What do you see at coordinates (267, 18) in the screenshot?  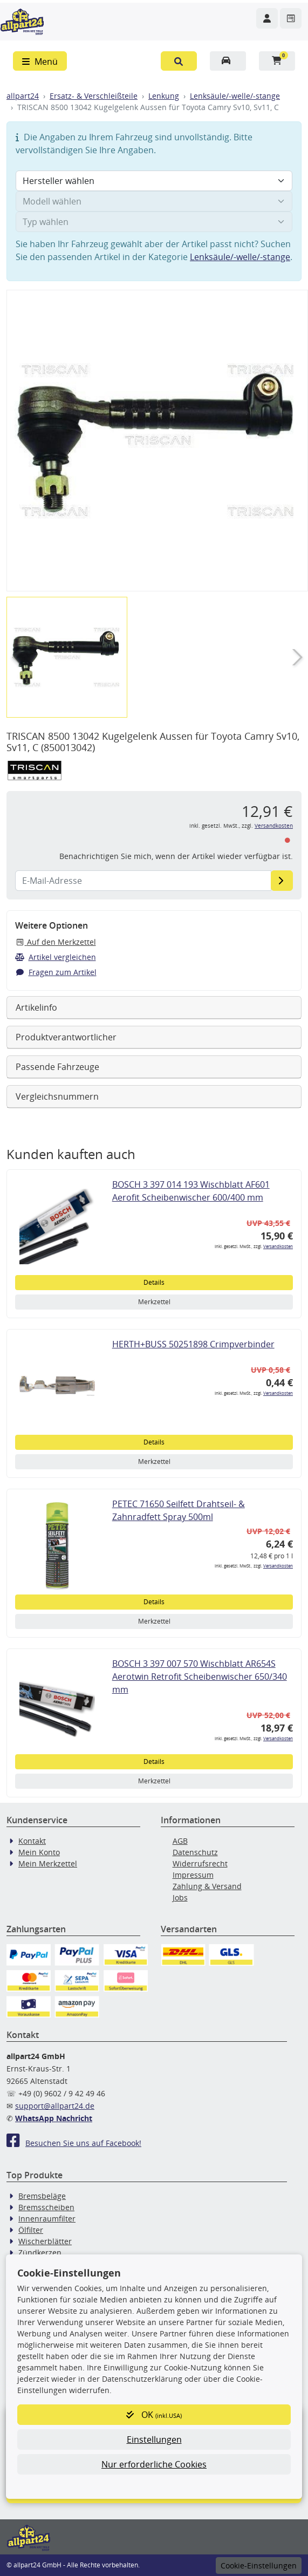 I see `[Navigieren Sie zu Ihrem Account]` at bounding box center [267, 18].